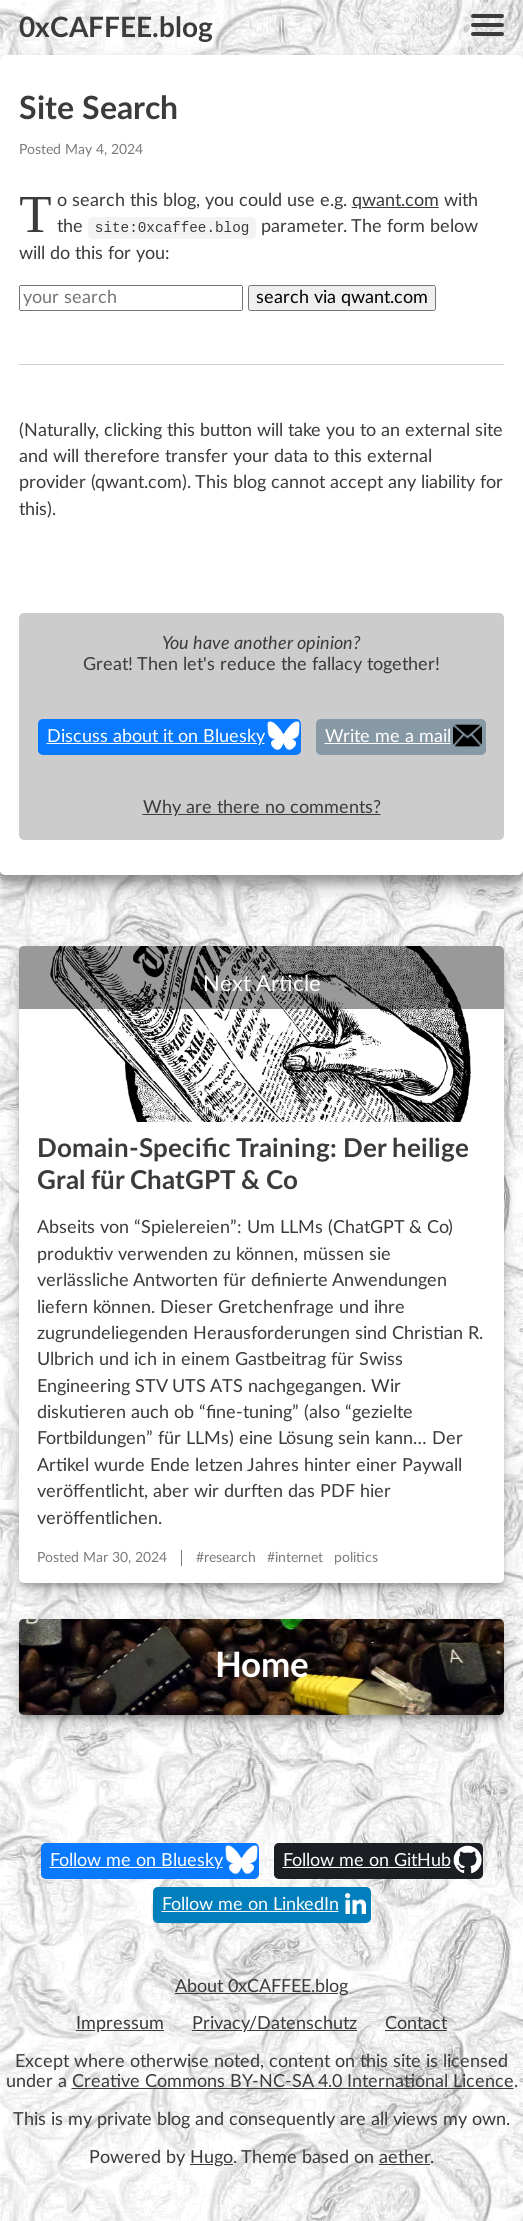 This screenshot has width=523, height=2221. Describe the element at coordinates (487, 27) in the screenshot. I see `[Menu]` at that location.